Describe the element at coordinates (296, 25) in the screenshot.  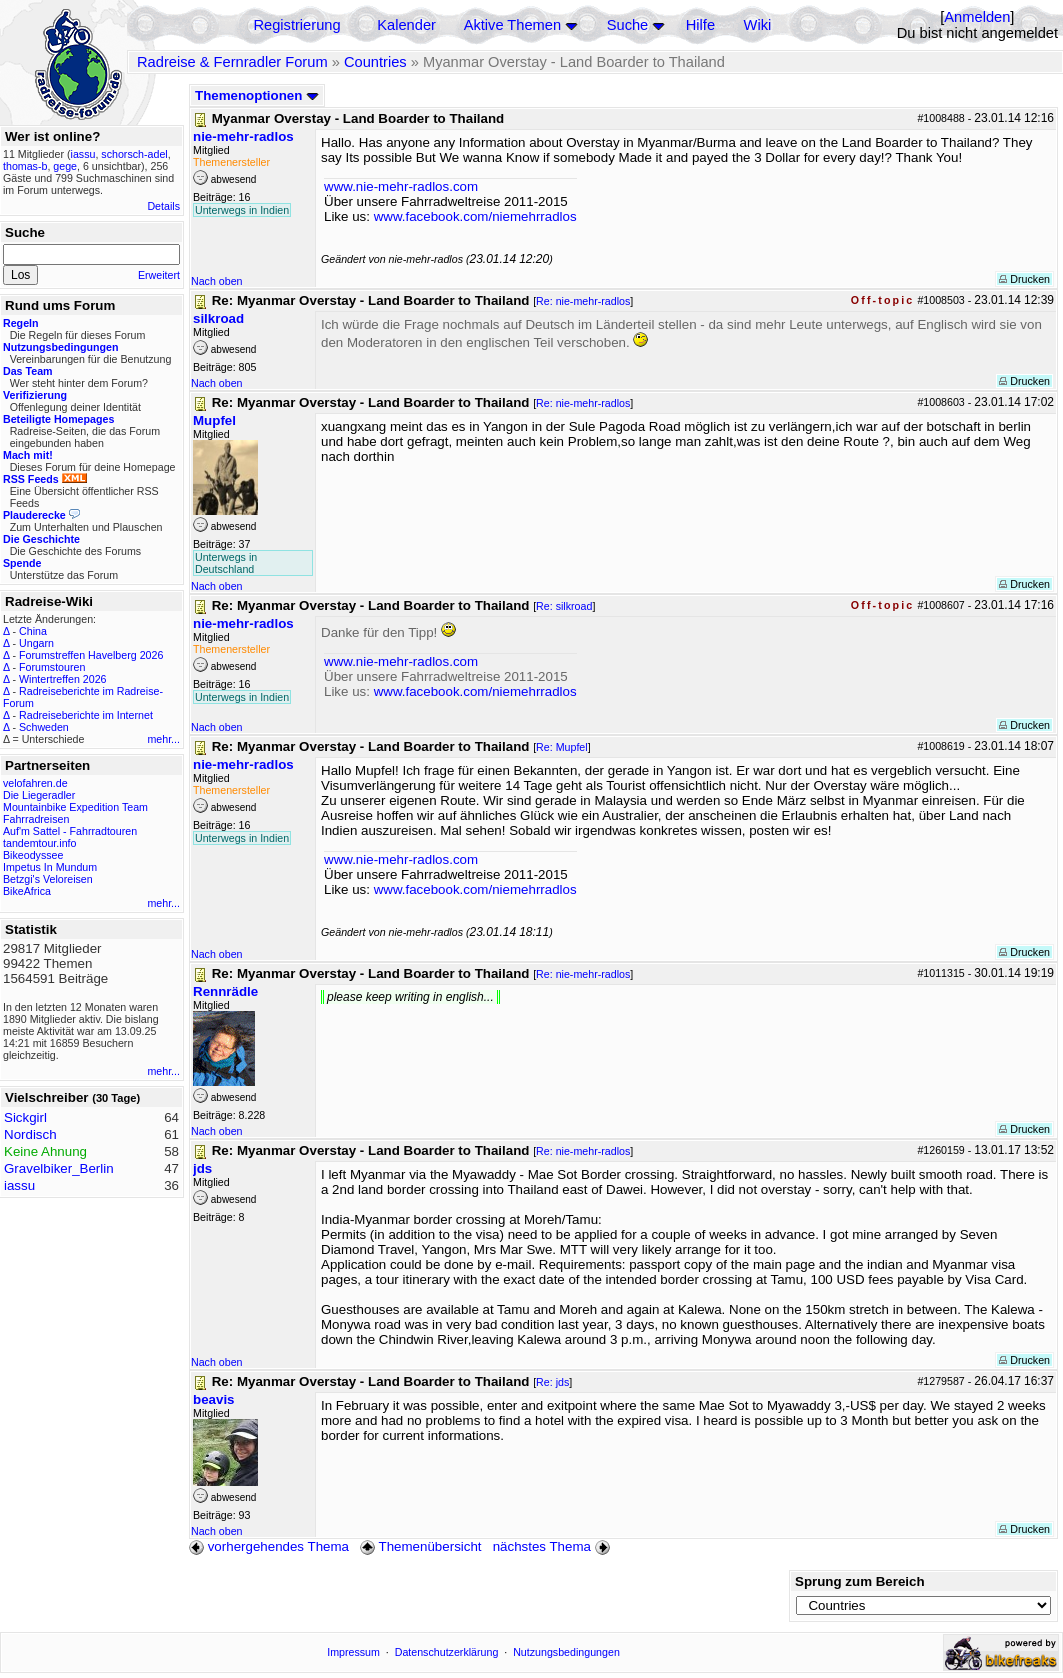
I see `Registrierung` at that location.